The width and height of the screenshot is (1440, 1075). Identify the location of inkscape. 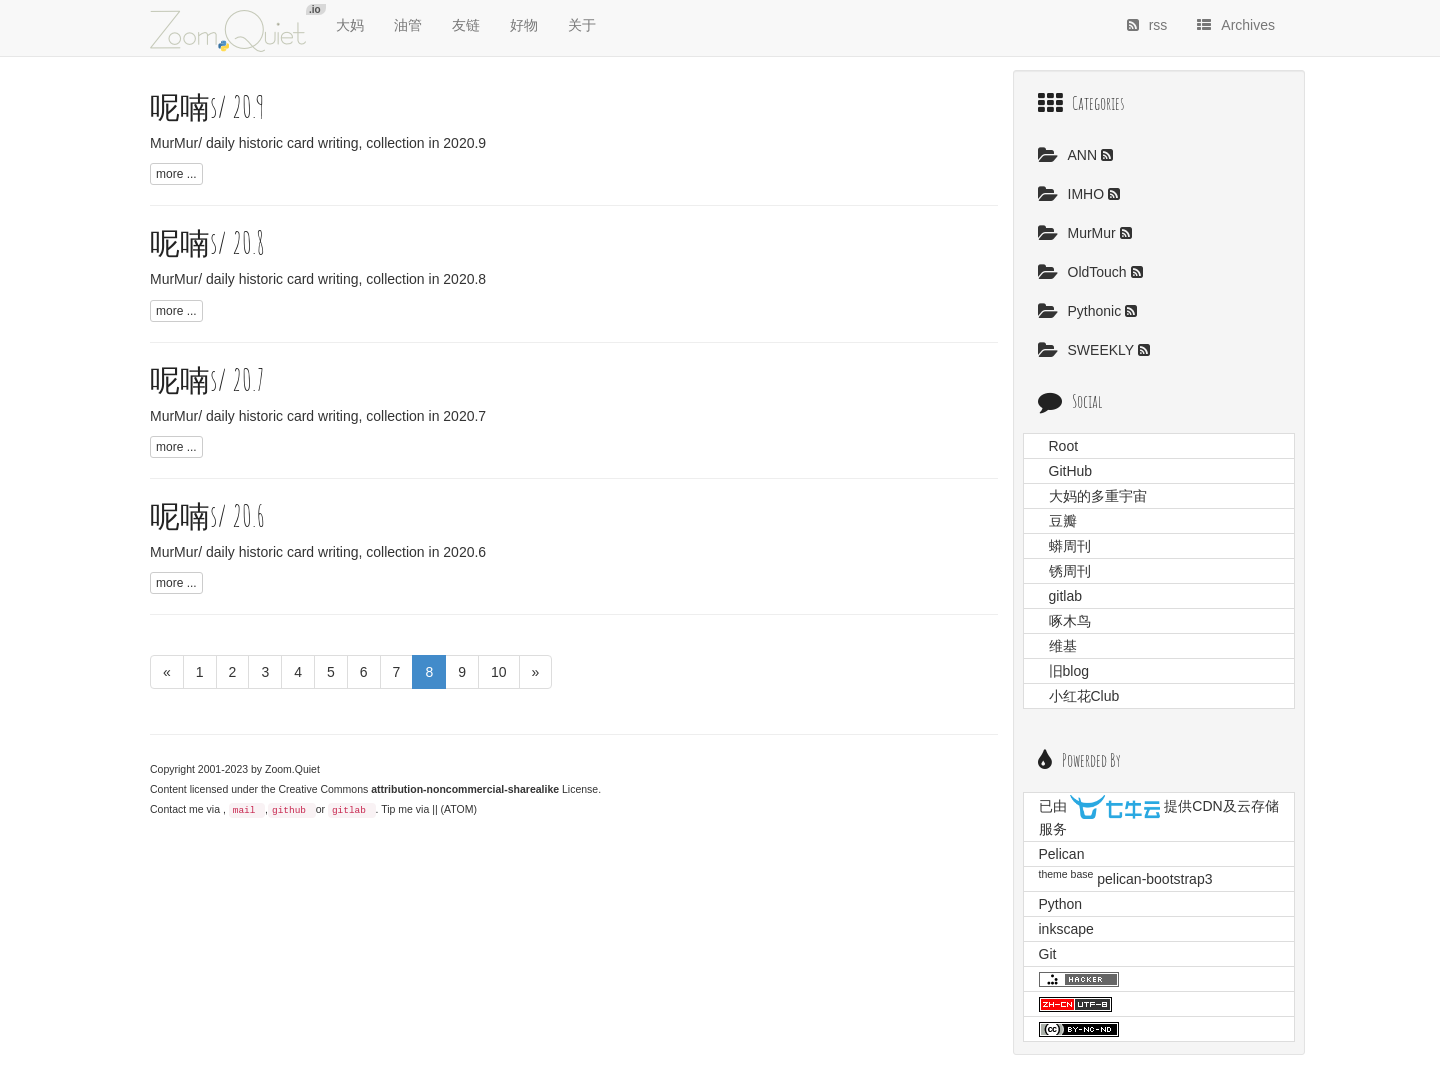
(1066, 929).